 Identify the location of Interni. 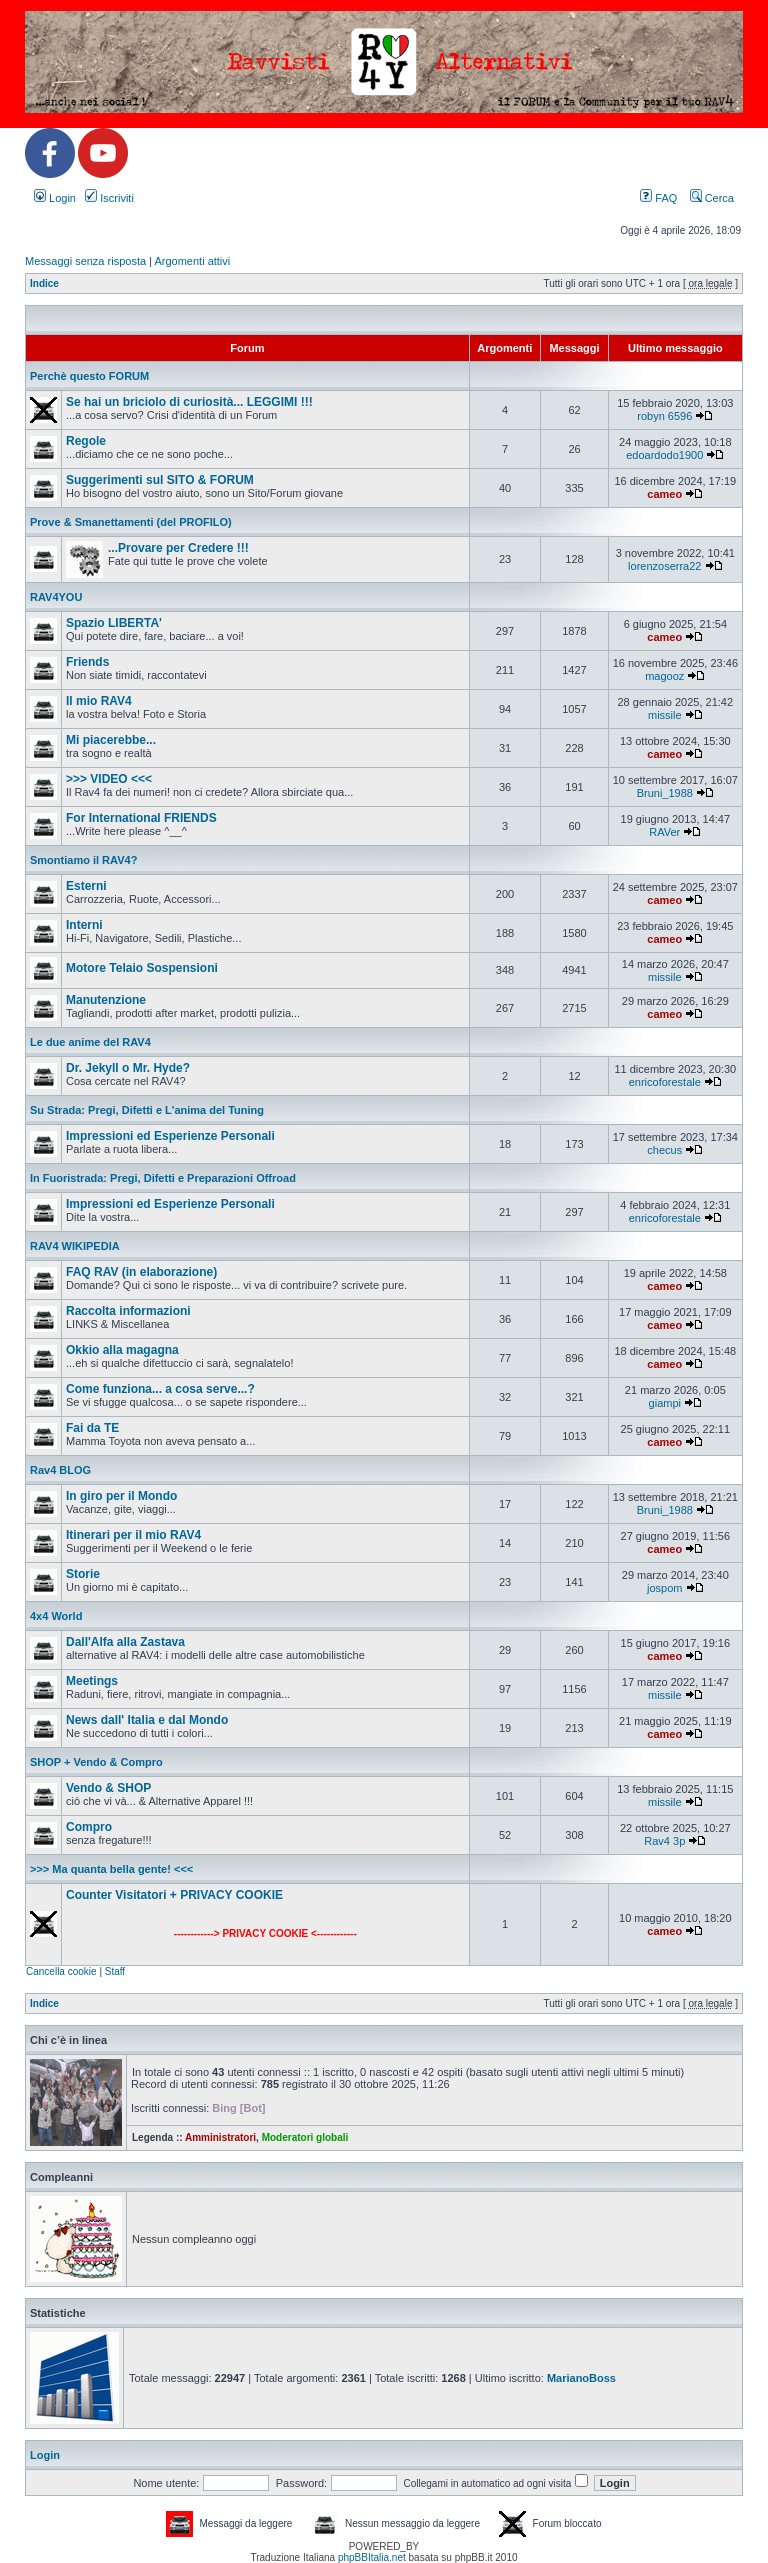
(84, 925).